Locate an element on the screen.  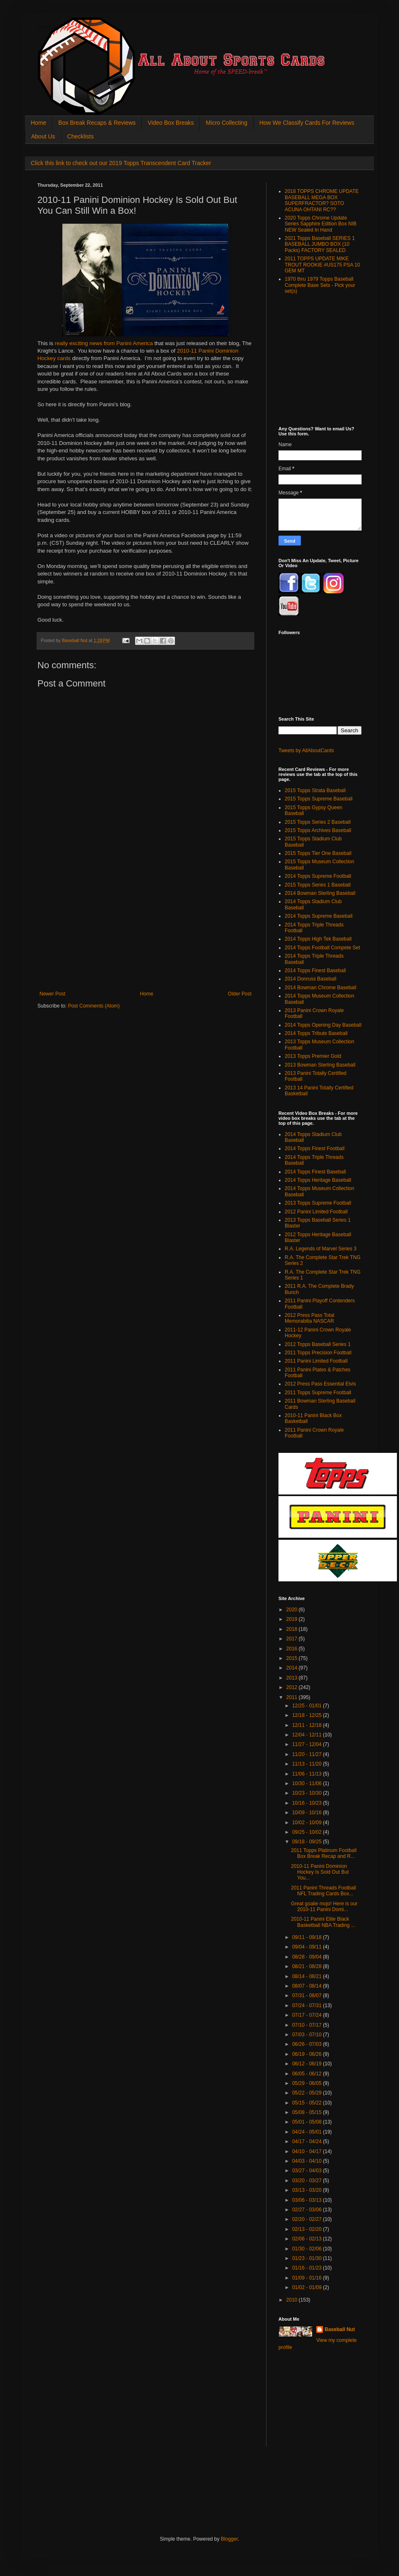
01/16 - 01/23 is located at coordinates (307, 2268).